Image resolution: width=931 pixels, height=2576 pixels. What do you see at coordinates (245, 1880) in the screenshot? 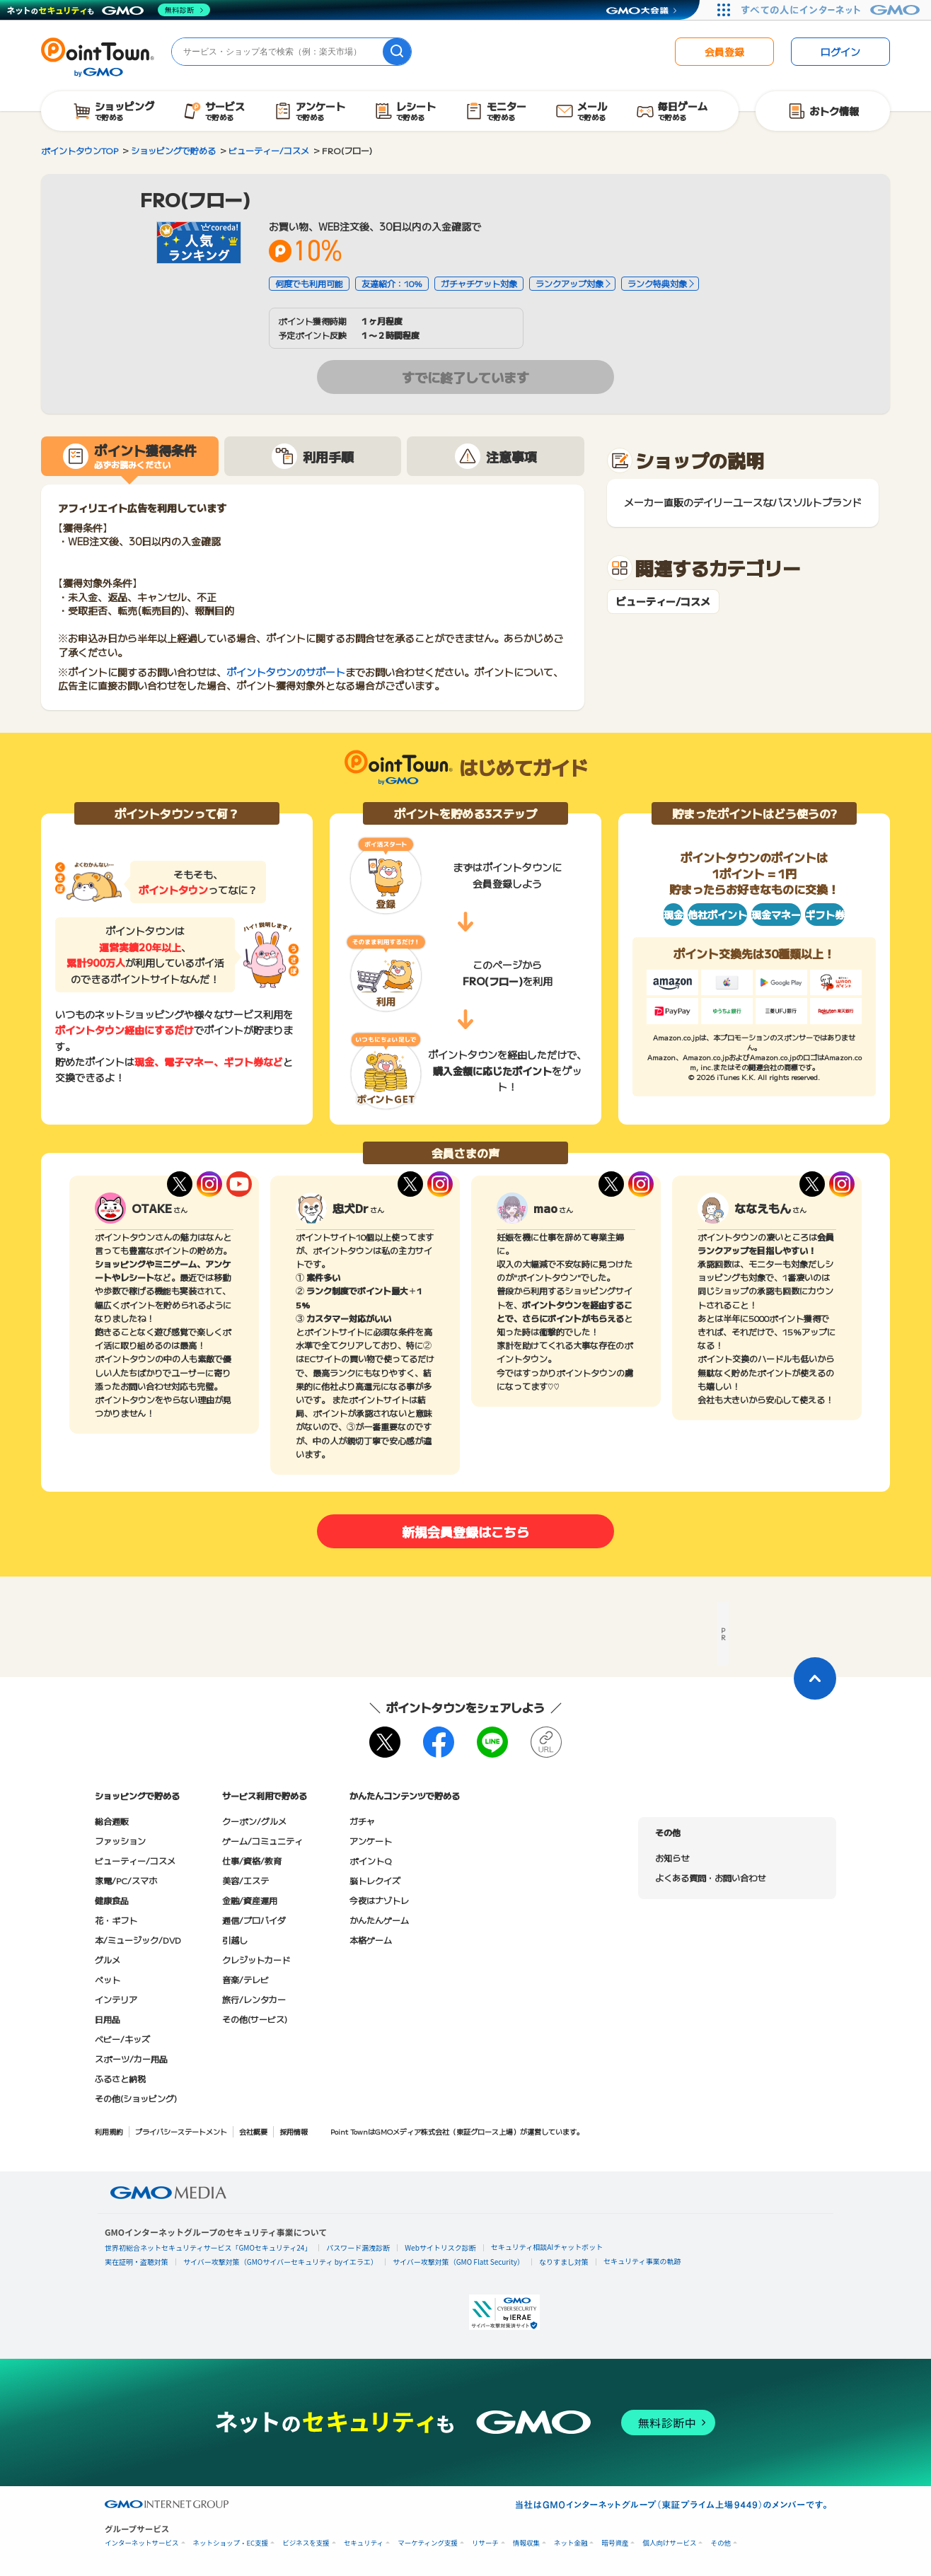
I see `美容/エステ` at bounding box center [245, 1880].